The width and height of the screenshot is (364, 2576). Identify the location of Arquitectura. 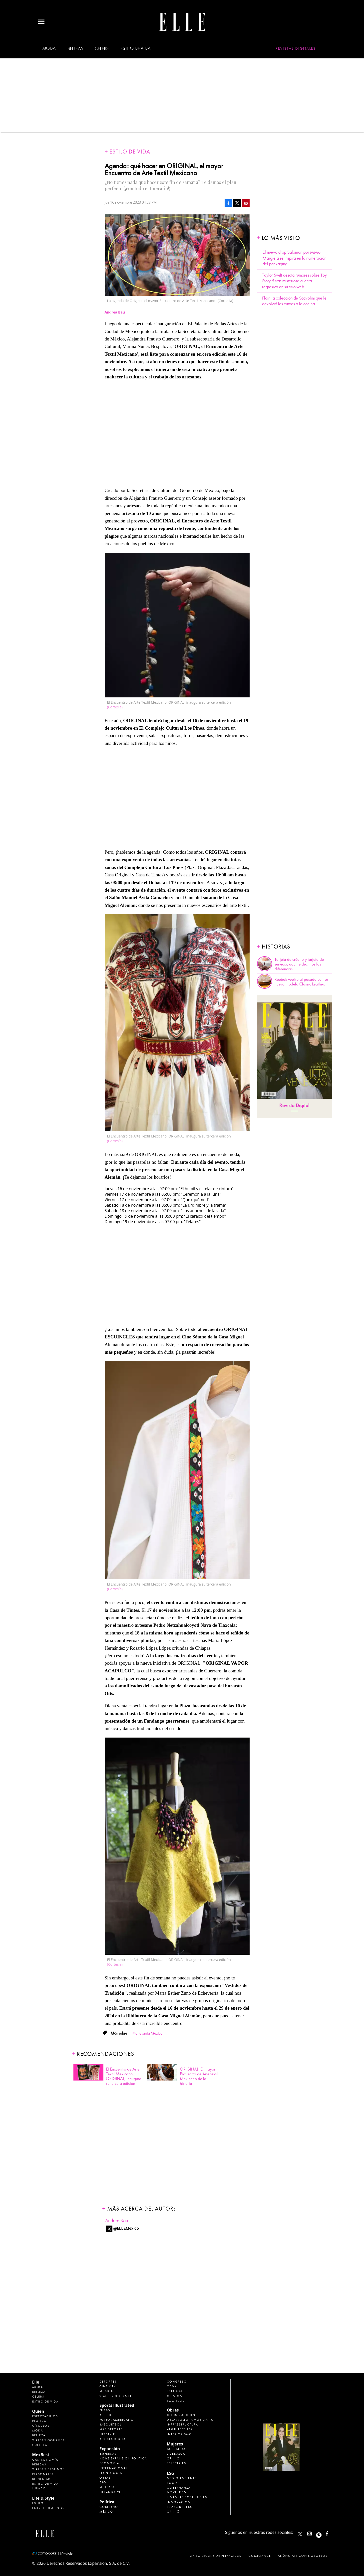
(180, 2429).